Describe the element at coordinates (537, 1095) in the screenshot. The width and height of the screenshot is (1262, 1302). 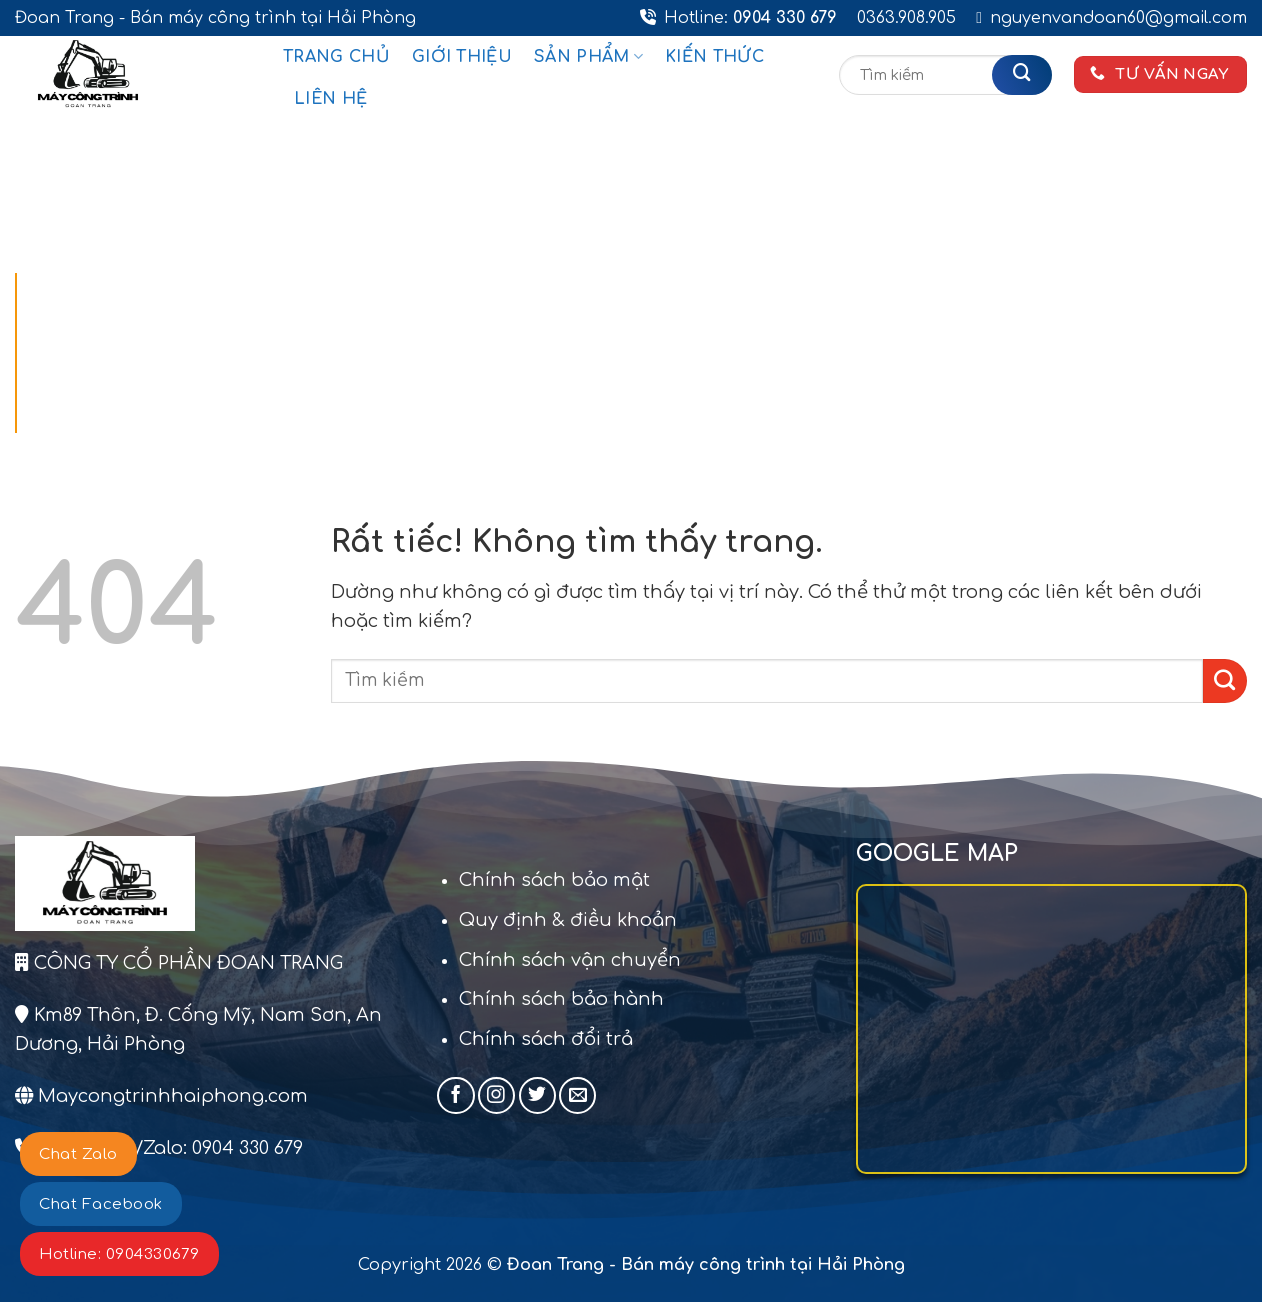
I see `[Theo dõi trên Twitter]` at that location.